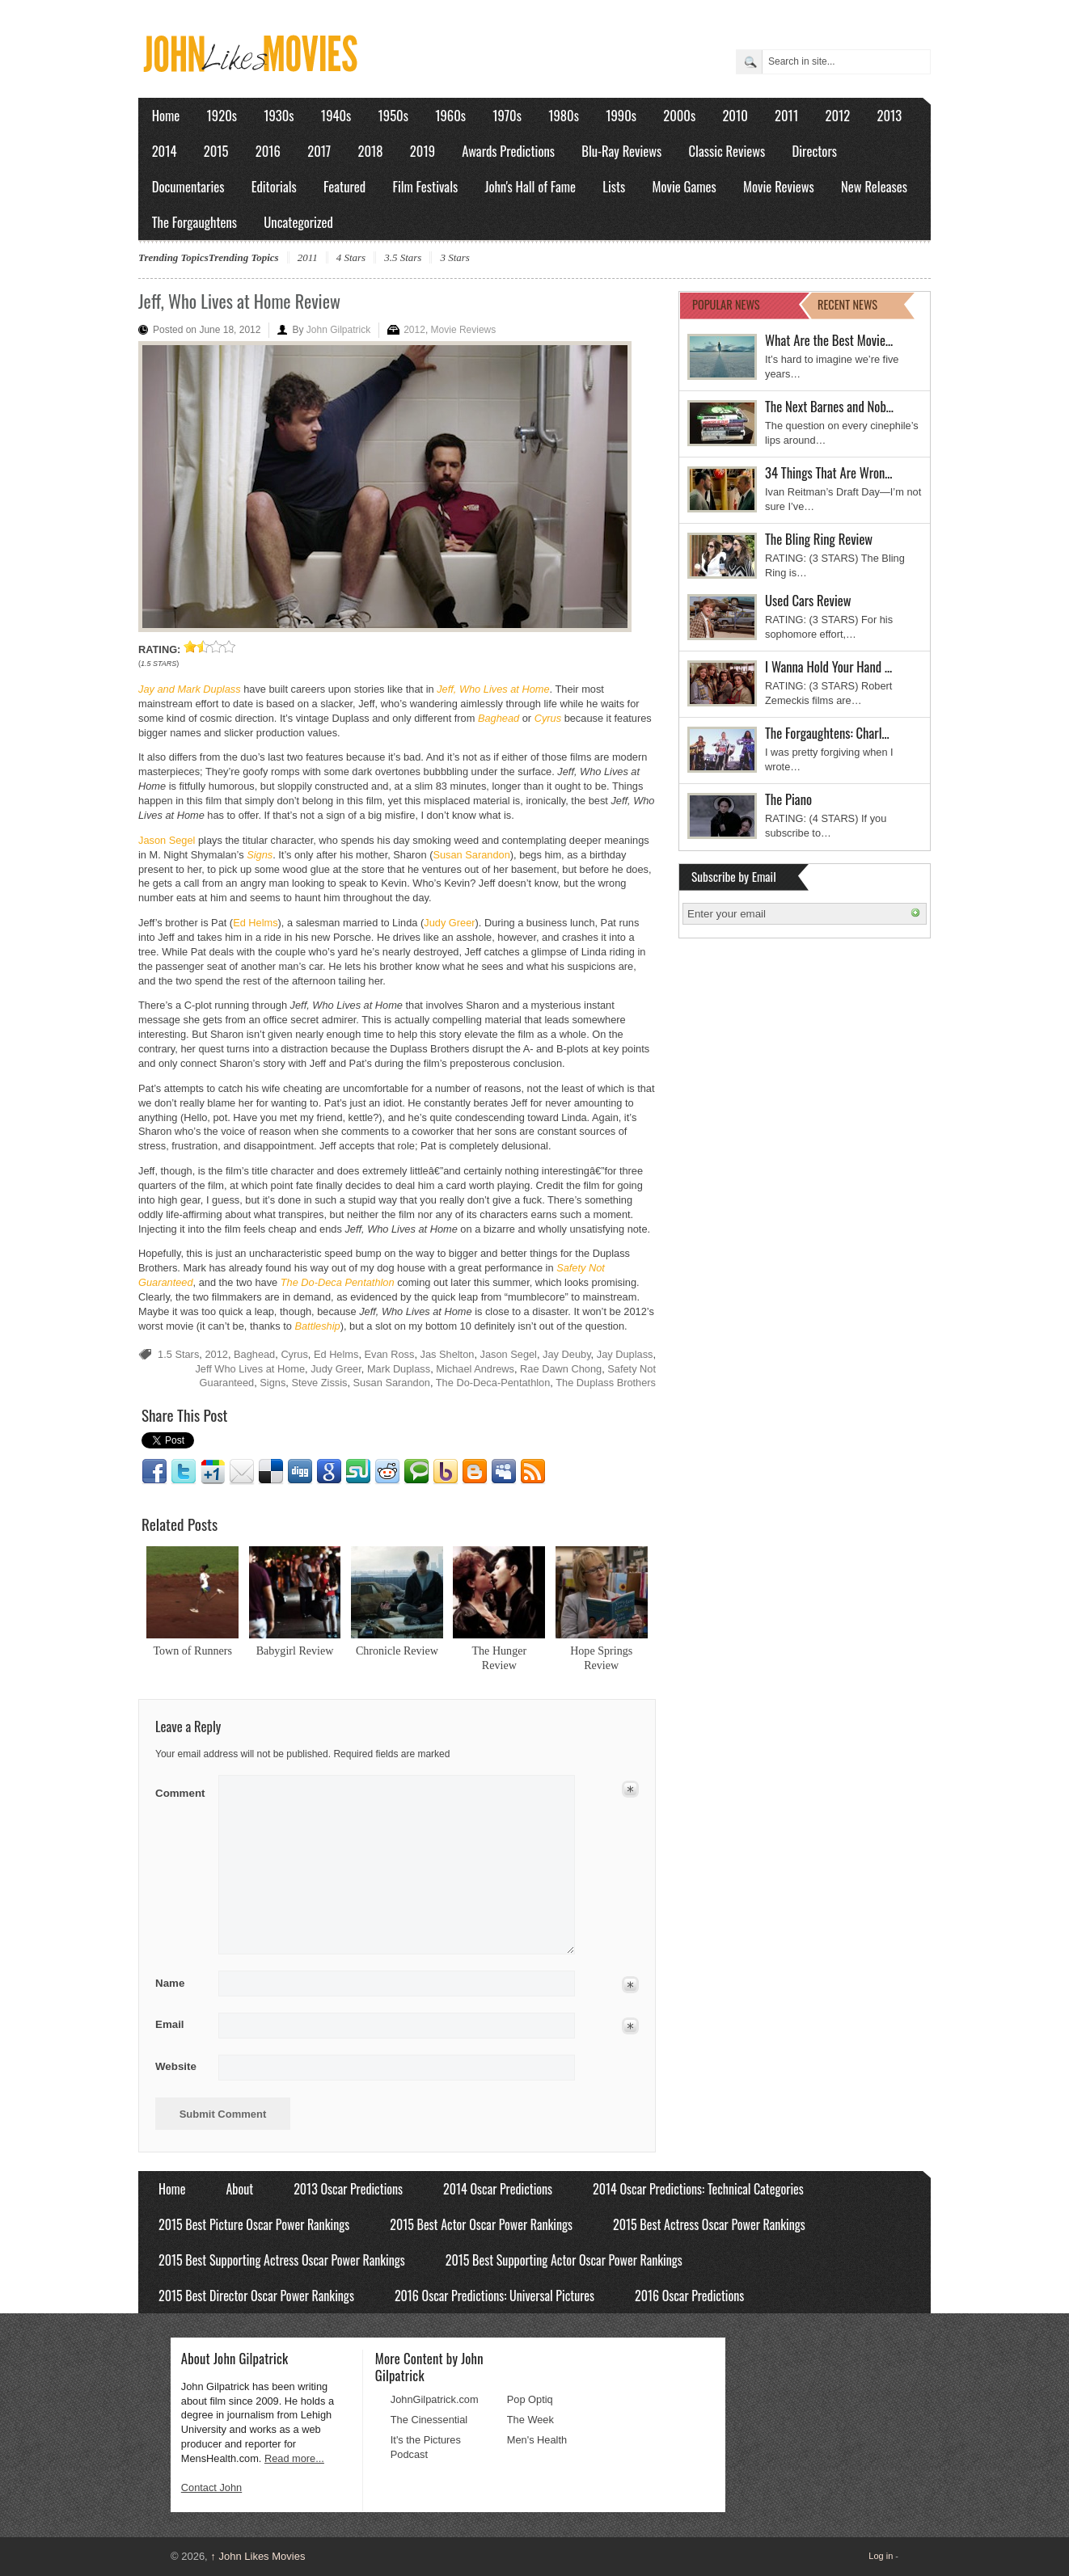 Image resolution: width=1069 pixels, height=2576 pixels. Describe the element at coordinates (222, 115) in the screenshot. I see `1920s` at that location.